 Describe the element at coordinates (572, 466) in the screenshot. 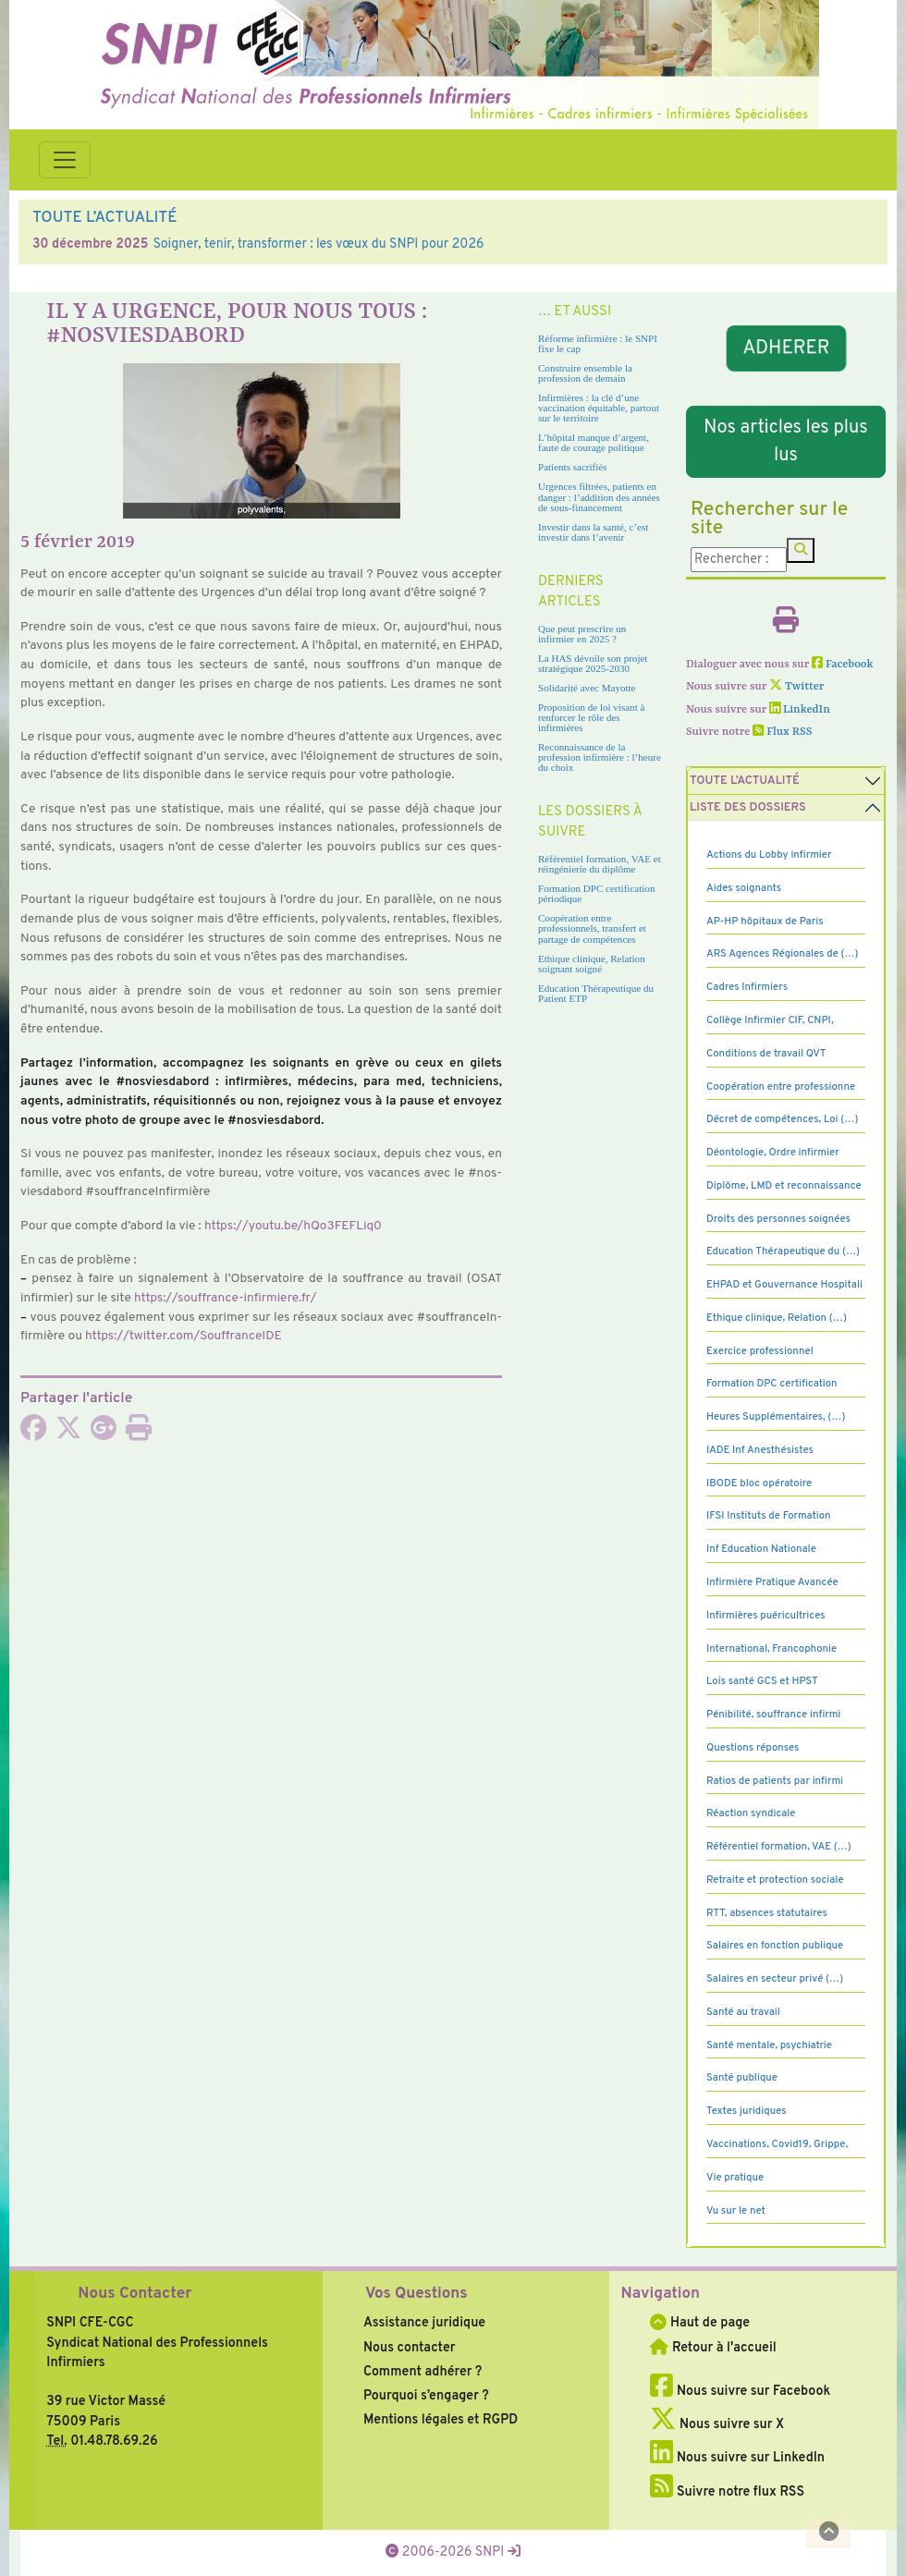

I see `Patients sacrifiés` at that location.